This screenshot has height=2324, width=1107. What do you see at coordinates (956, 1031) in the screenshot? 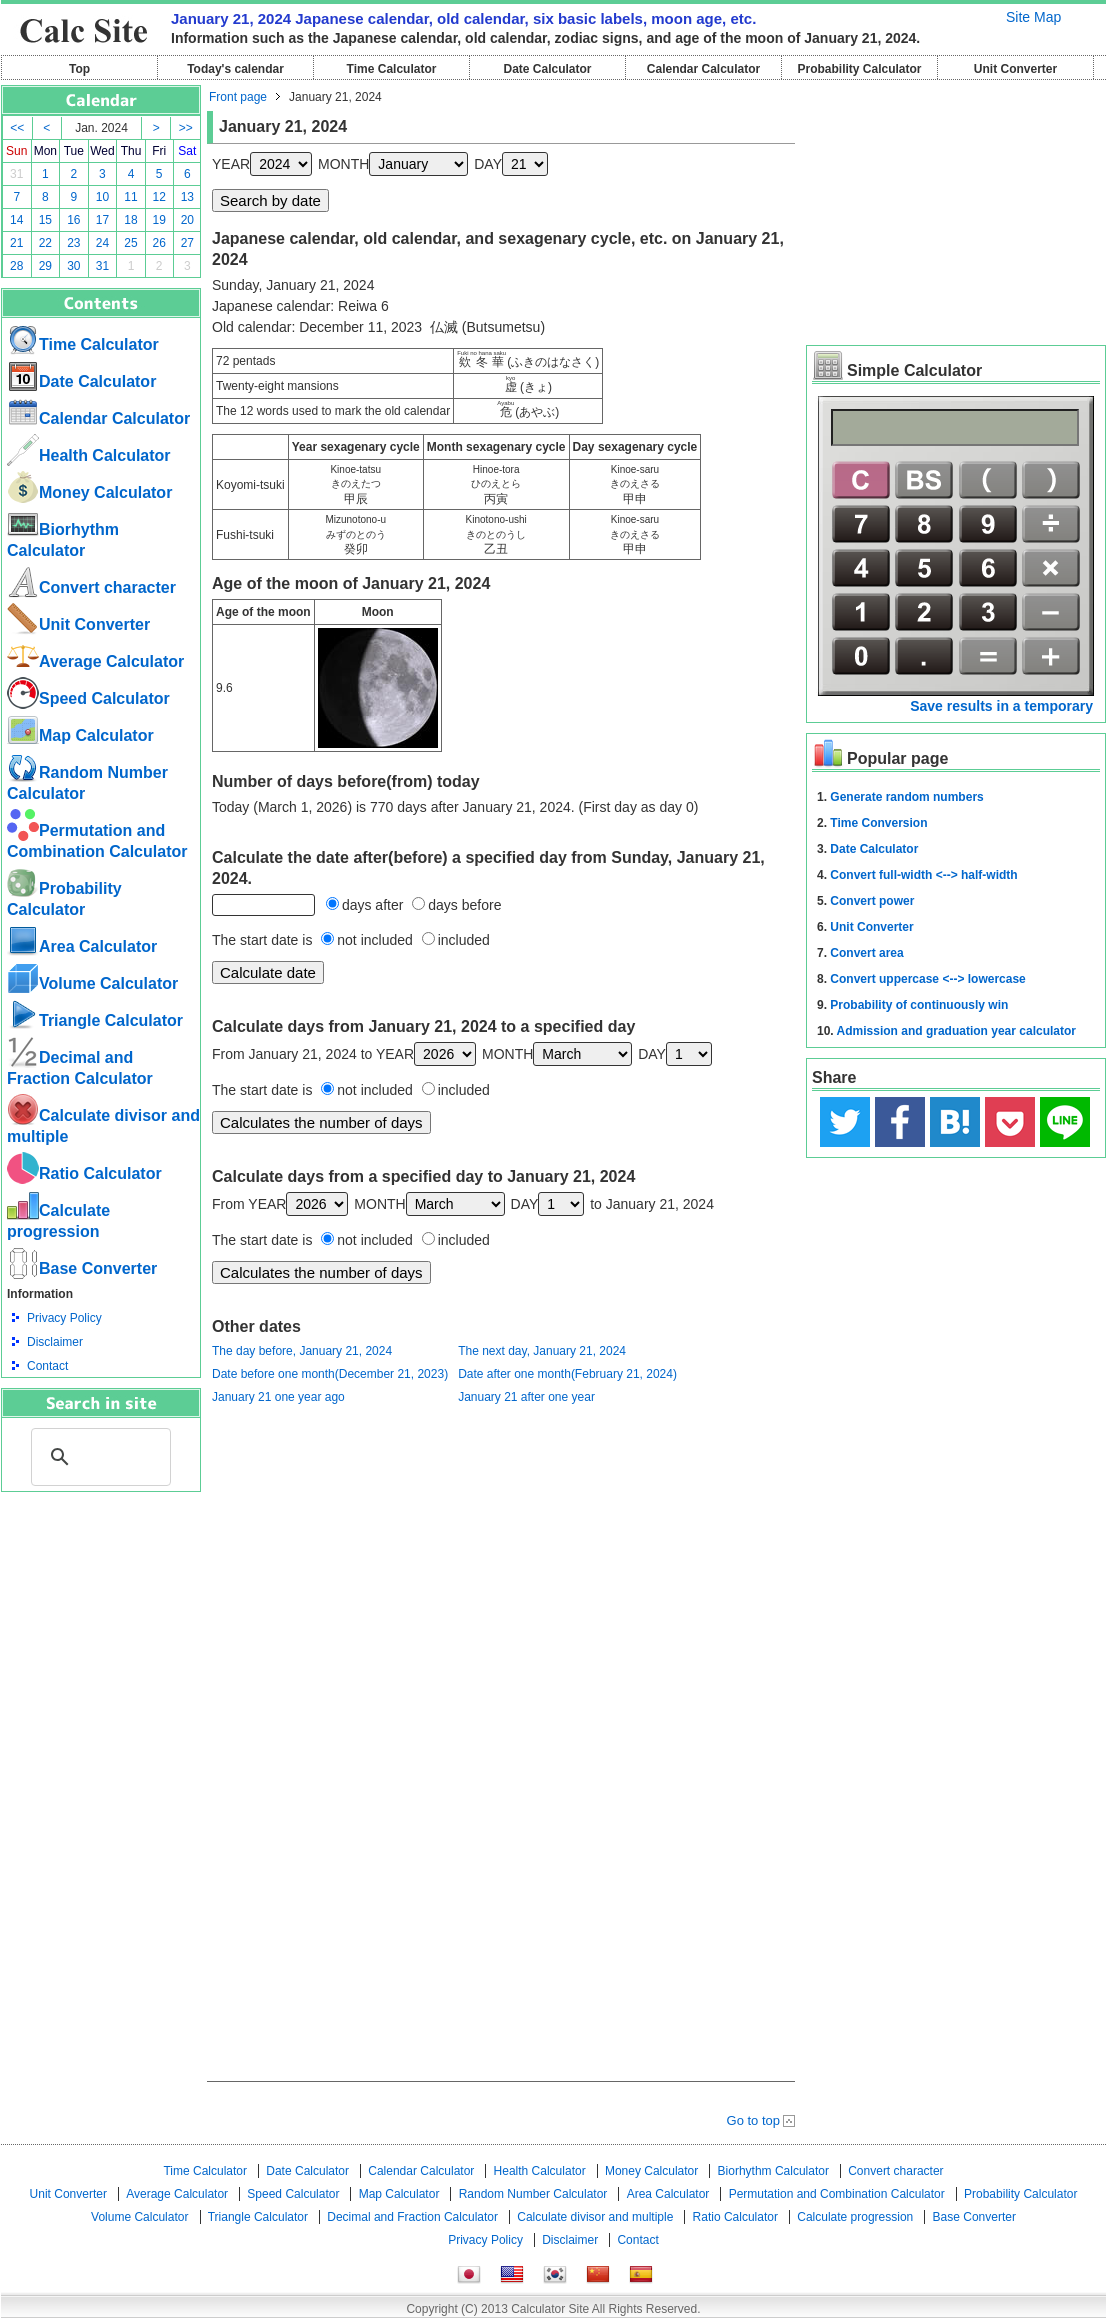
I see `Admission and graduation year calculator` at bounding box center [956, 1031].